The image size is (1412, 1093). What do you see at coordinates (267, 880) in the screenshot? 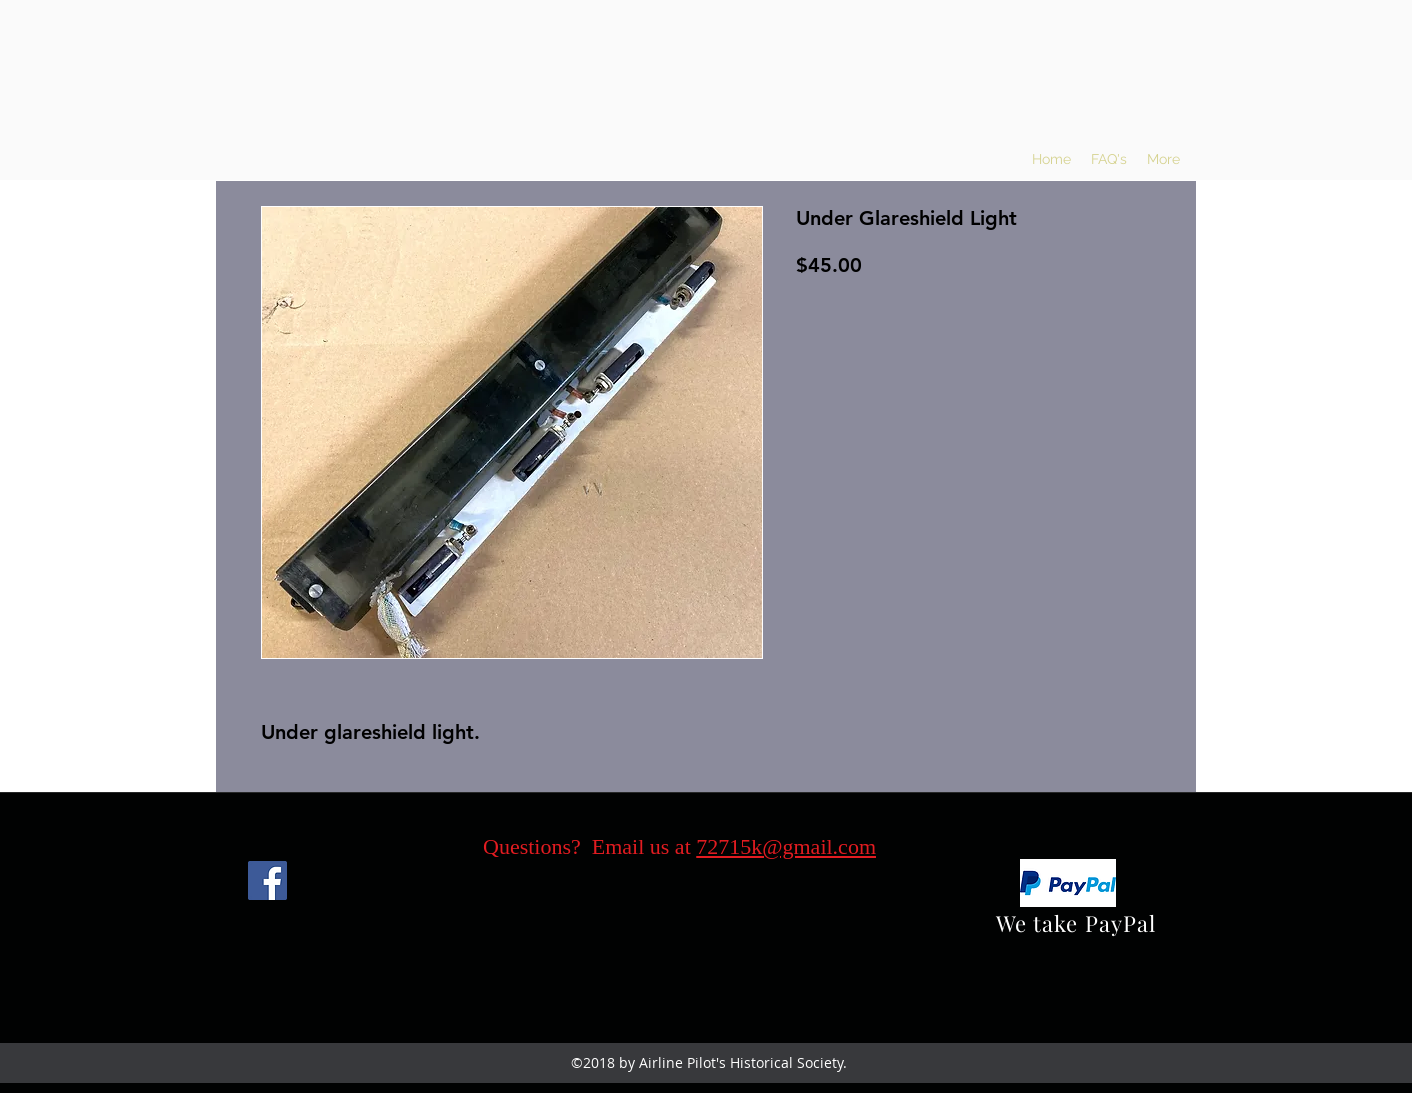
I see `[Facebook]` at bounding box center [267, 880].